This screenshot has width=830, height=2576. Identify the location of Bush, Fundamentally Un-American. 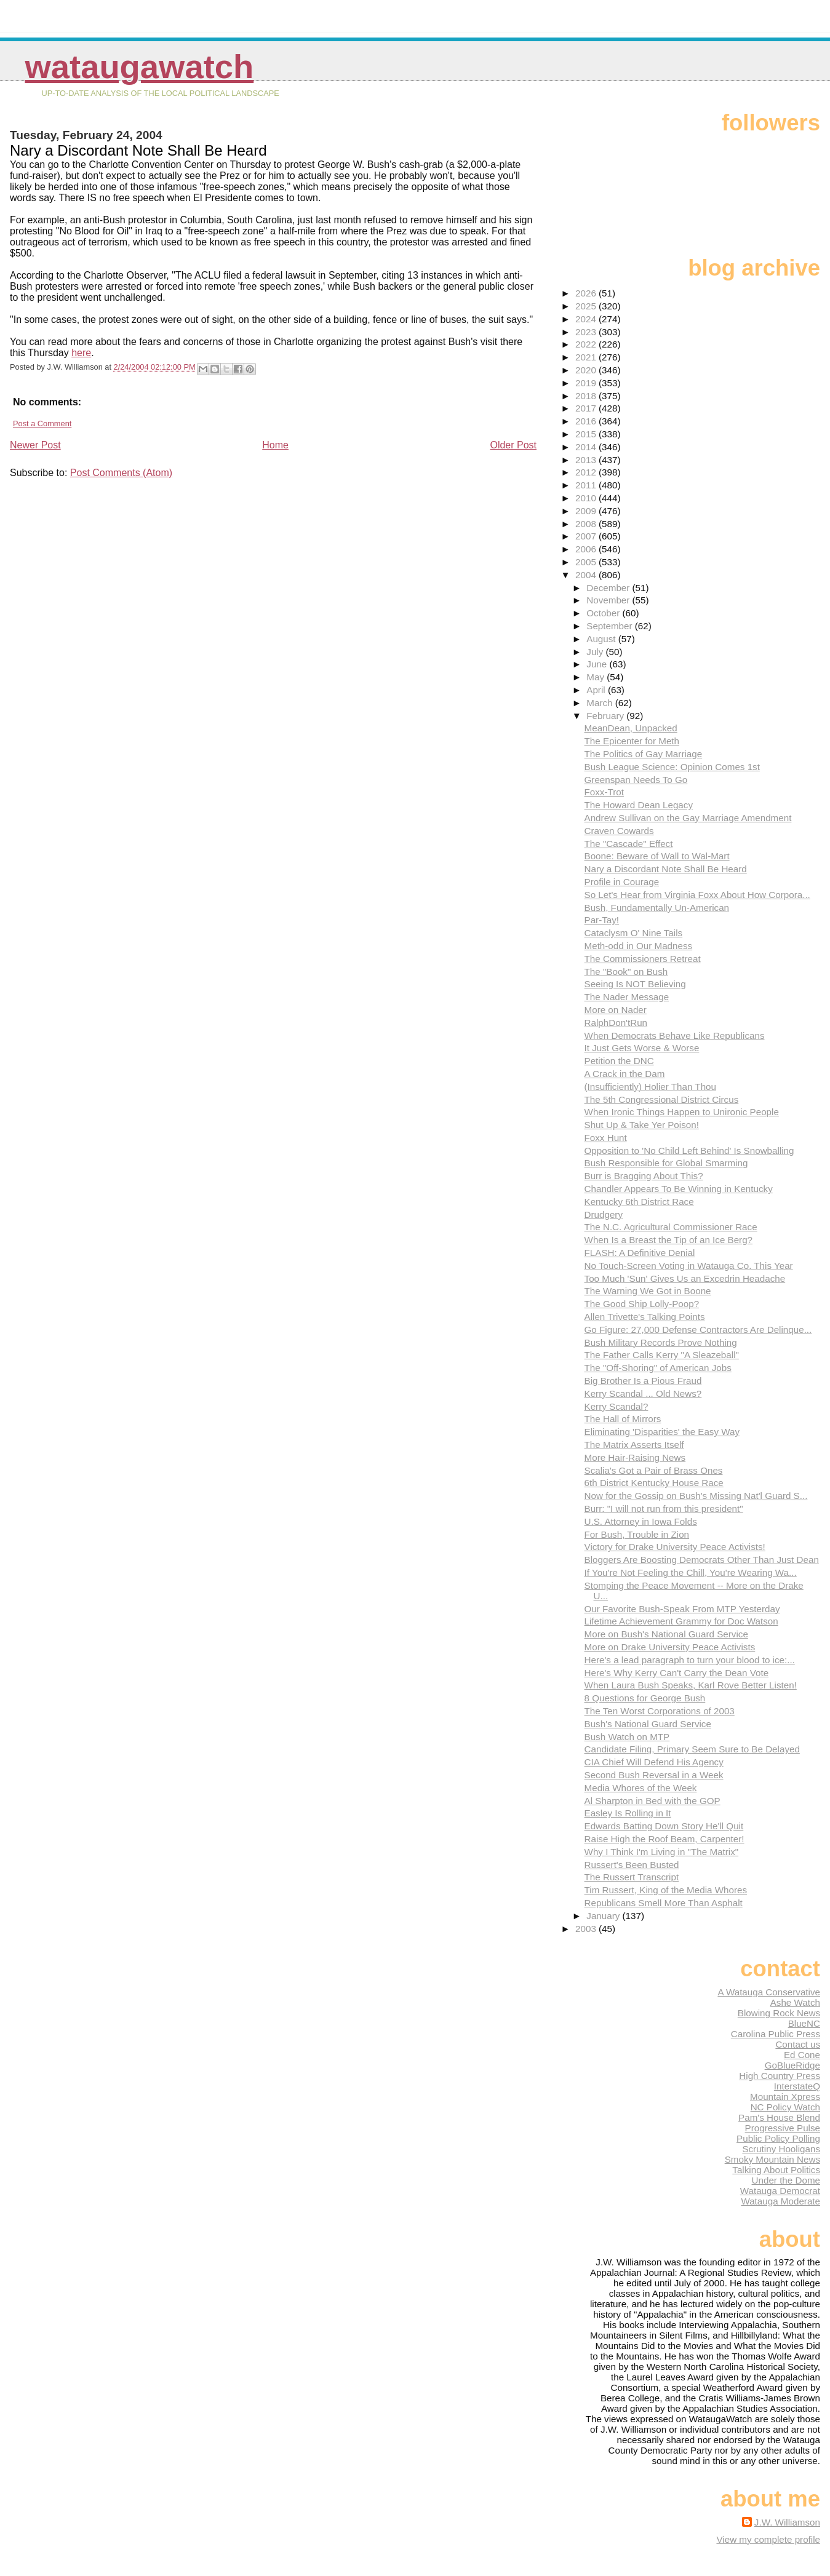
(657, 907).